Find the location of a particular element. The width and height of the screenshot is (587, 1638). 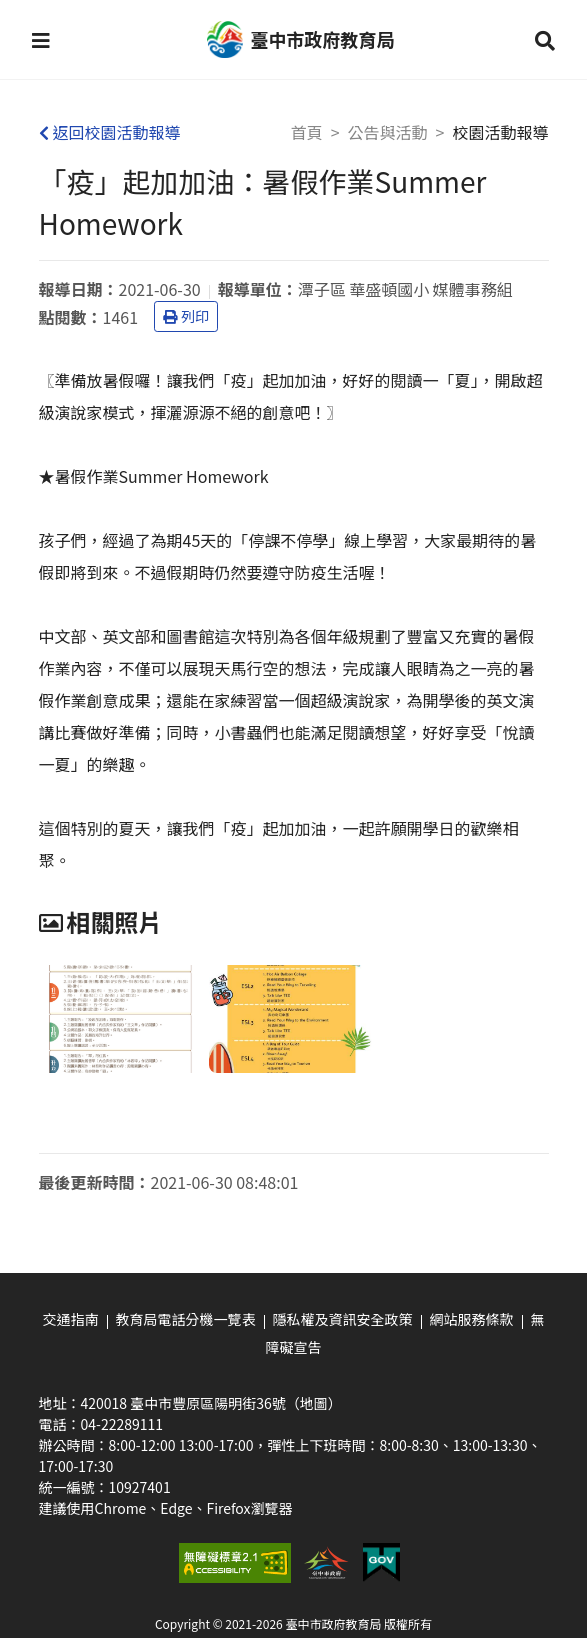

首頁 is located at coordinates (307, 132).